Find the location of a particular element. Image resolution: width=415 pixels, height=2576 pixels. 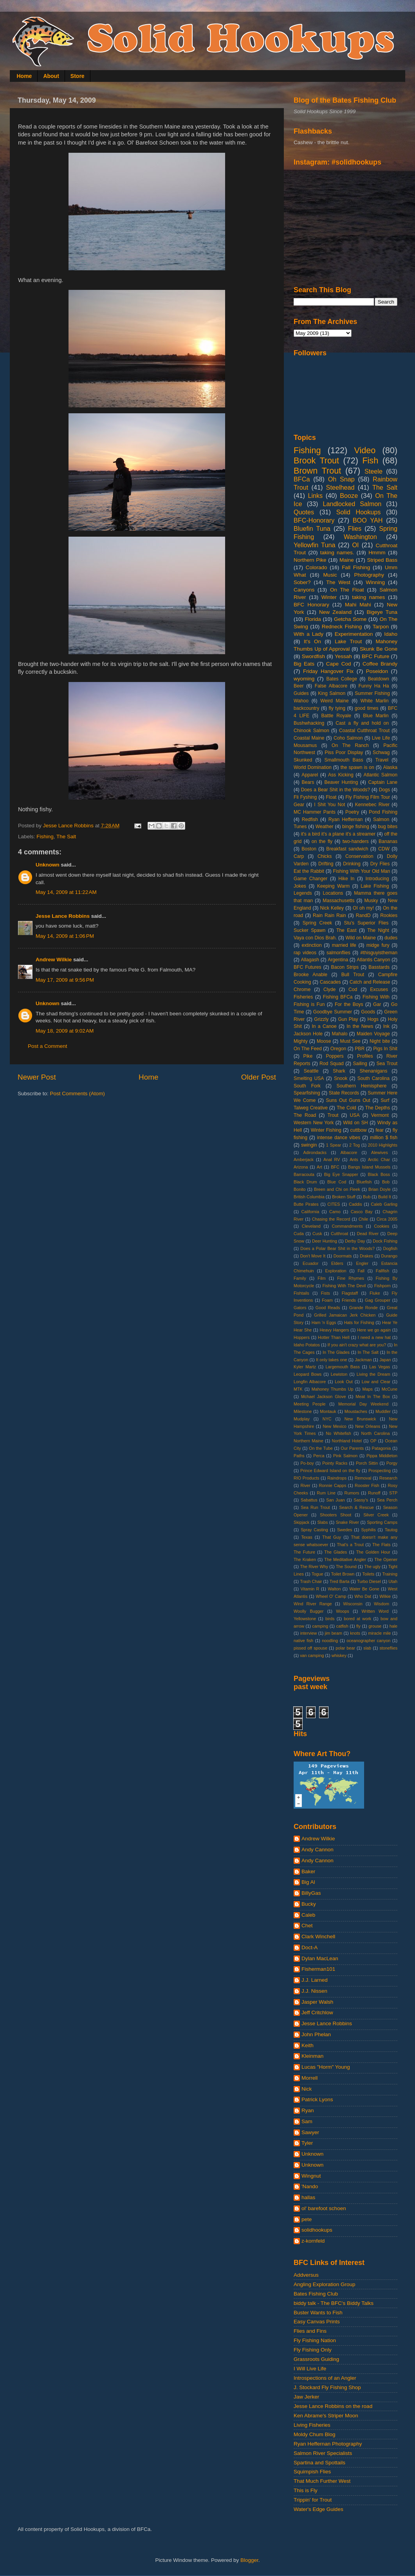

Toilet Brown is located at coordinates (342, 1574).